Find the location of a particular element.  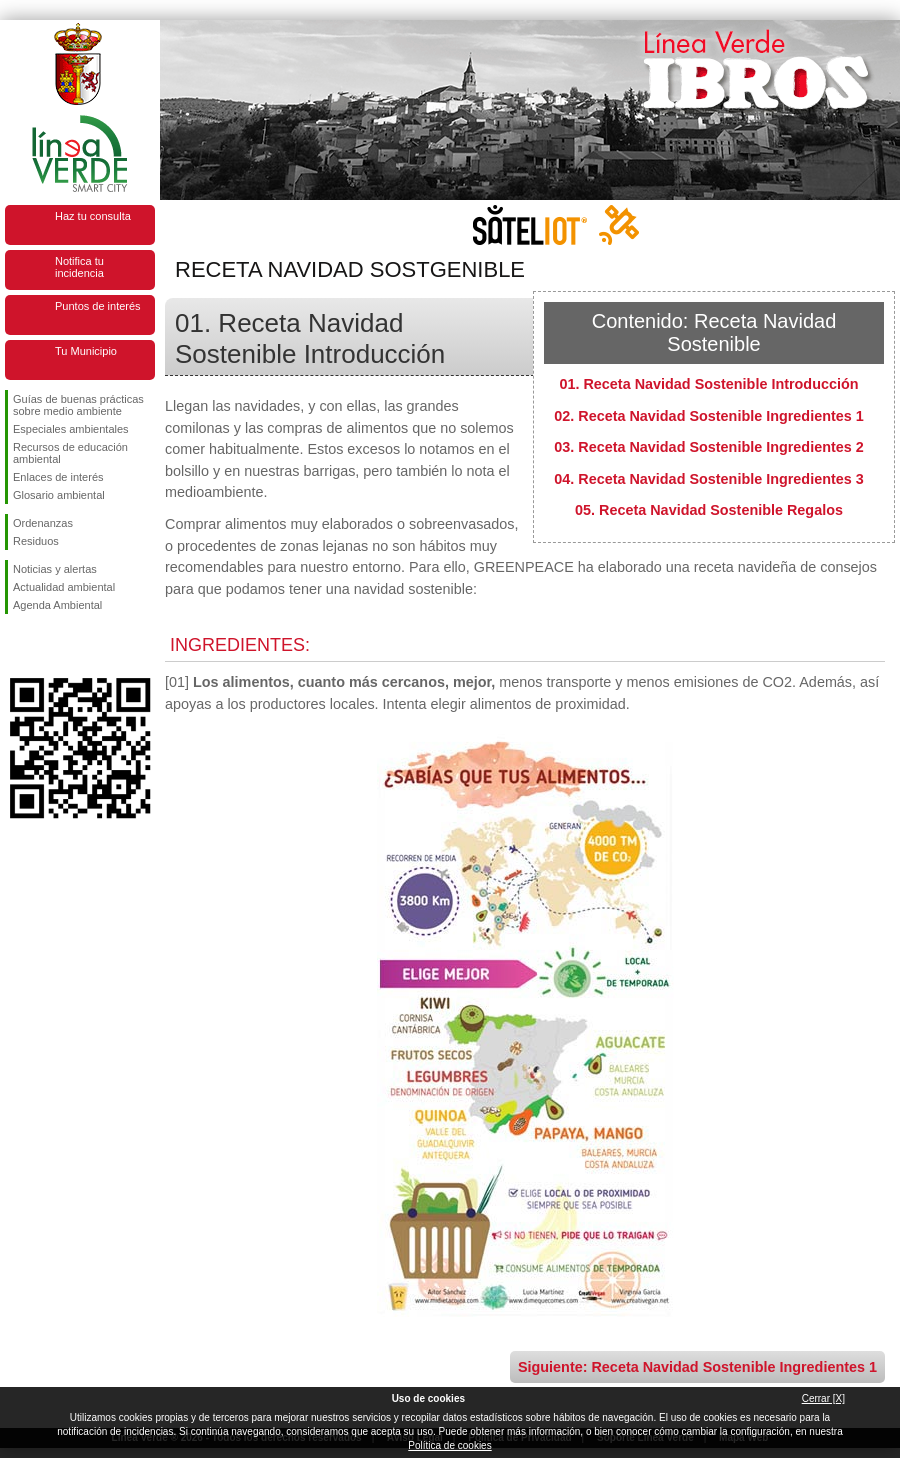

Especiales ambientales is located at coordinates (71, 429).